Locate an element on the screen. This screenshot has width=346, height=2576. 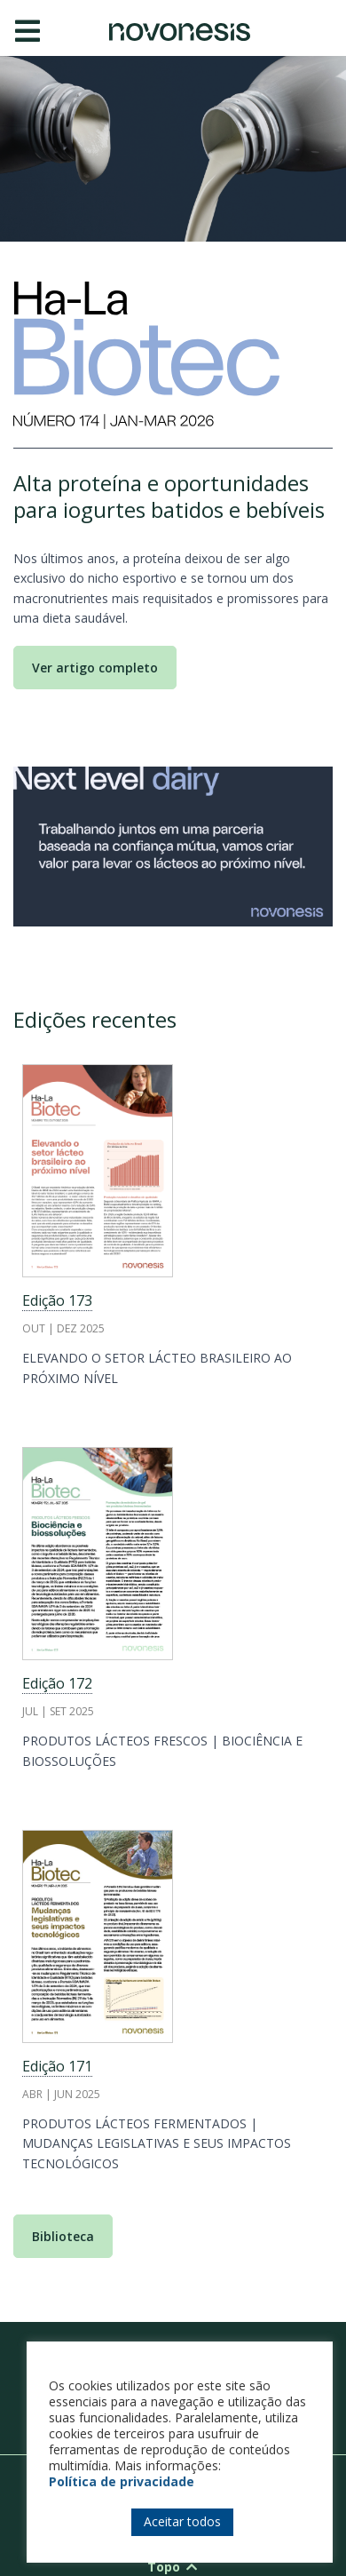
Política de privacidade is located at coordinates (121, 2481).